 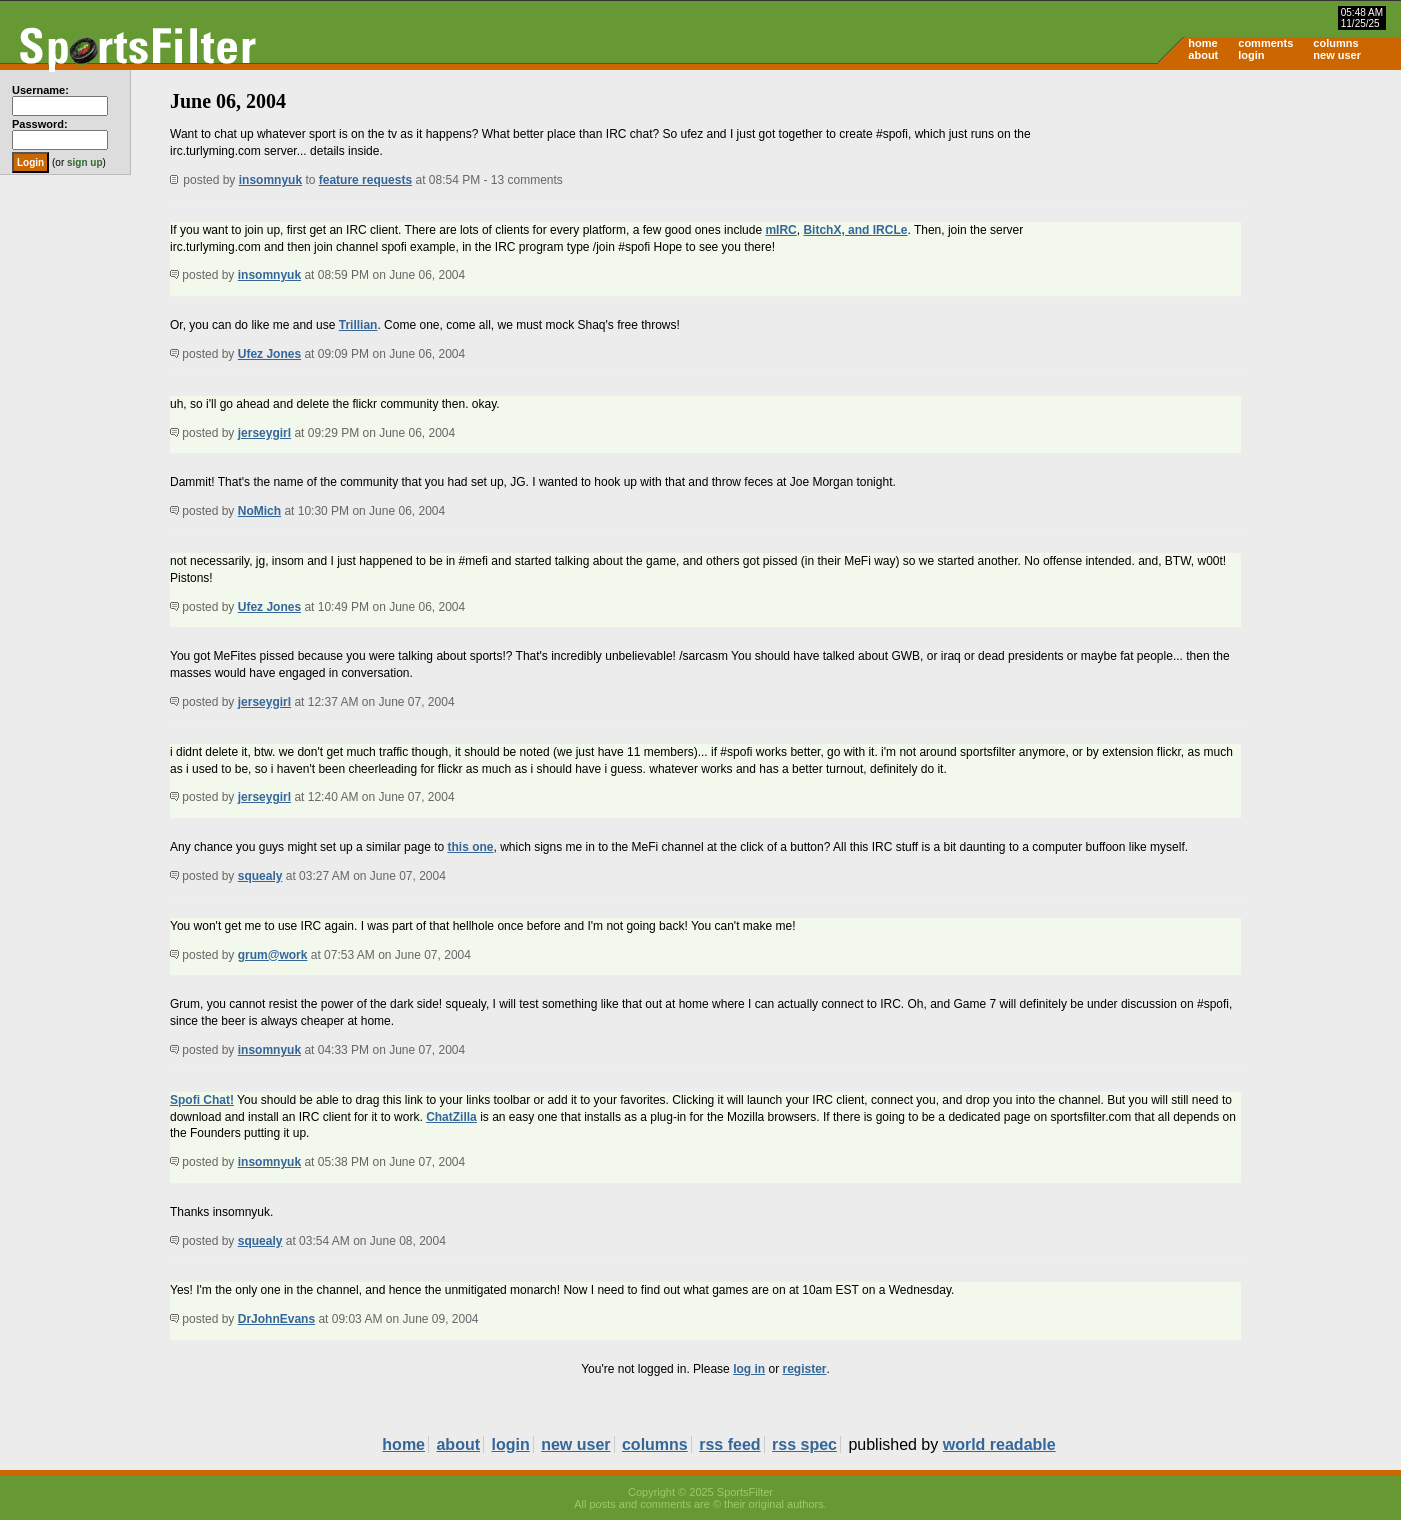 I want to click on mIRC, so click(x=780, y=230).